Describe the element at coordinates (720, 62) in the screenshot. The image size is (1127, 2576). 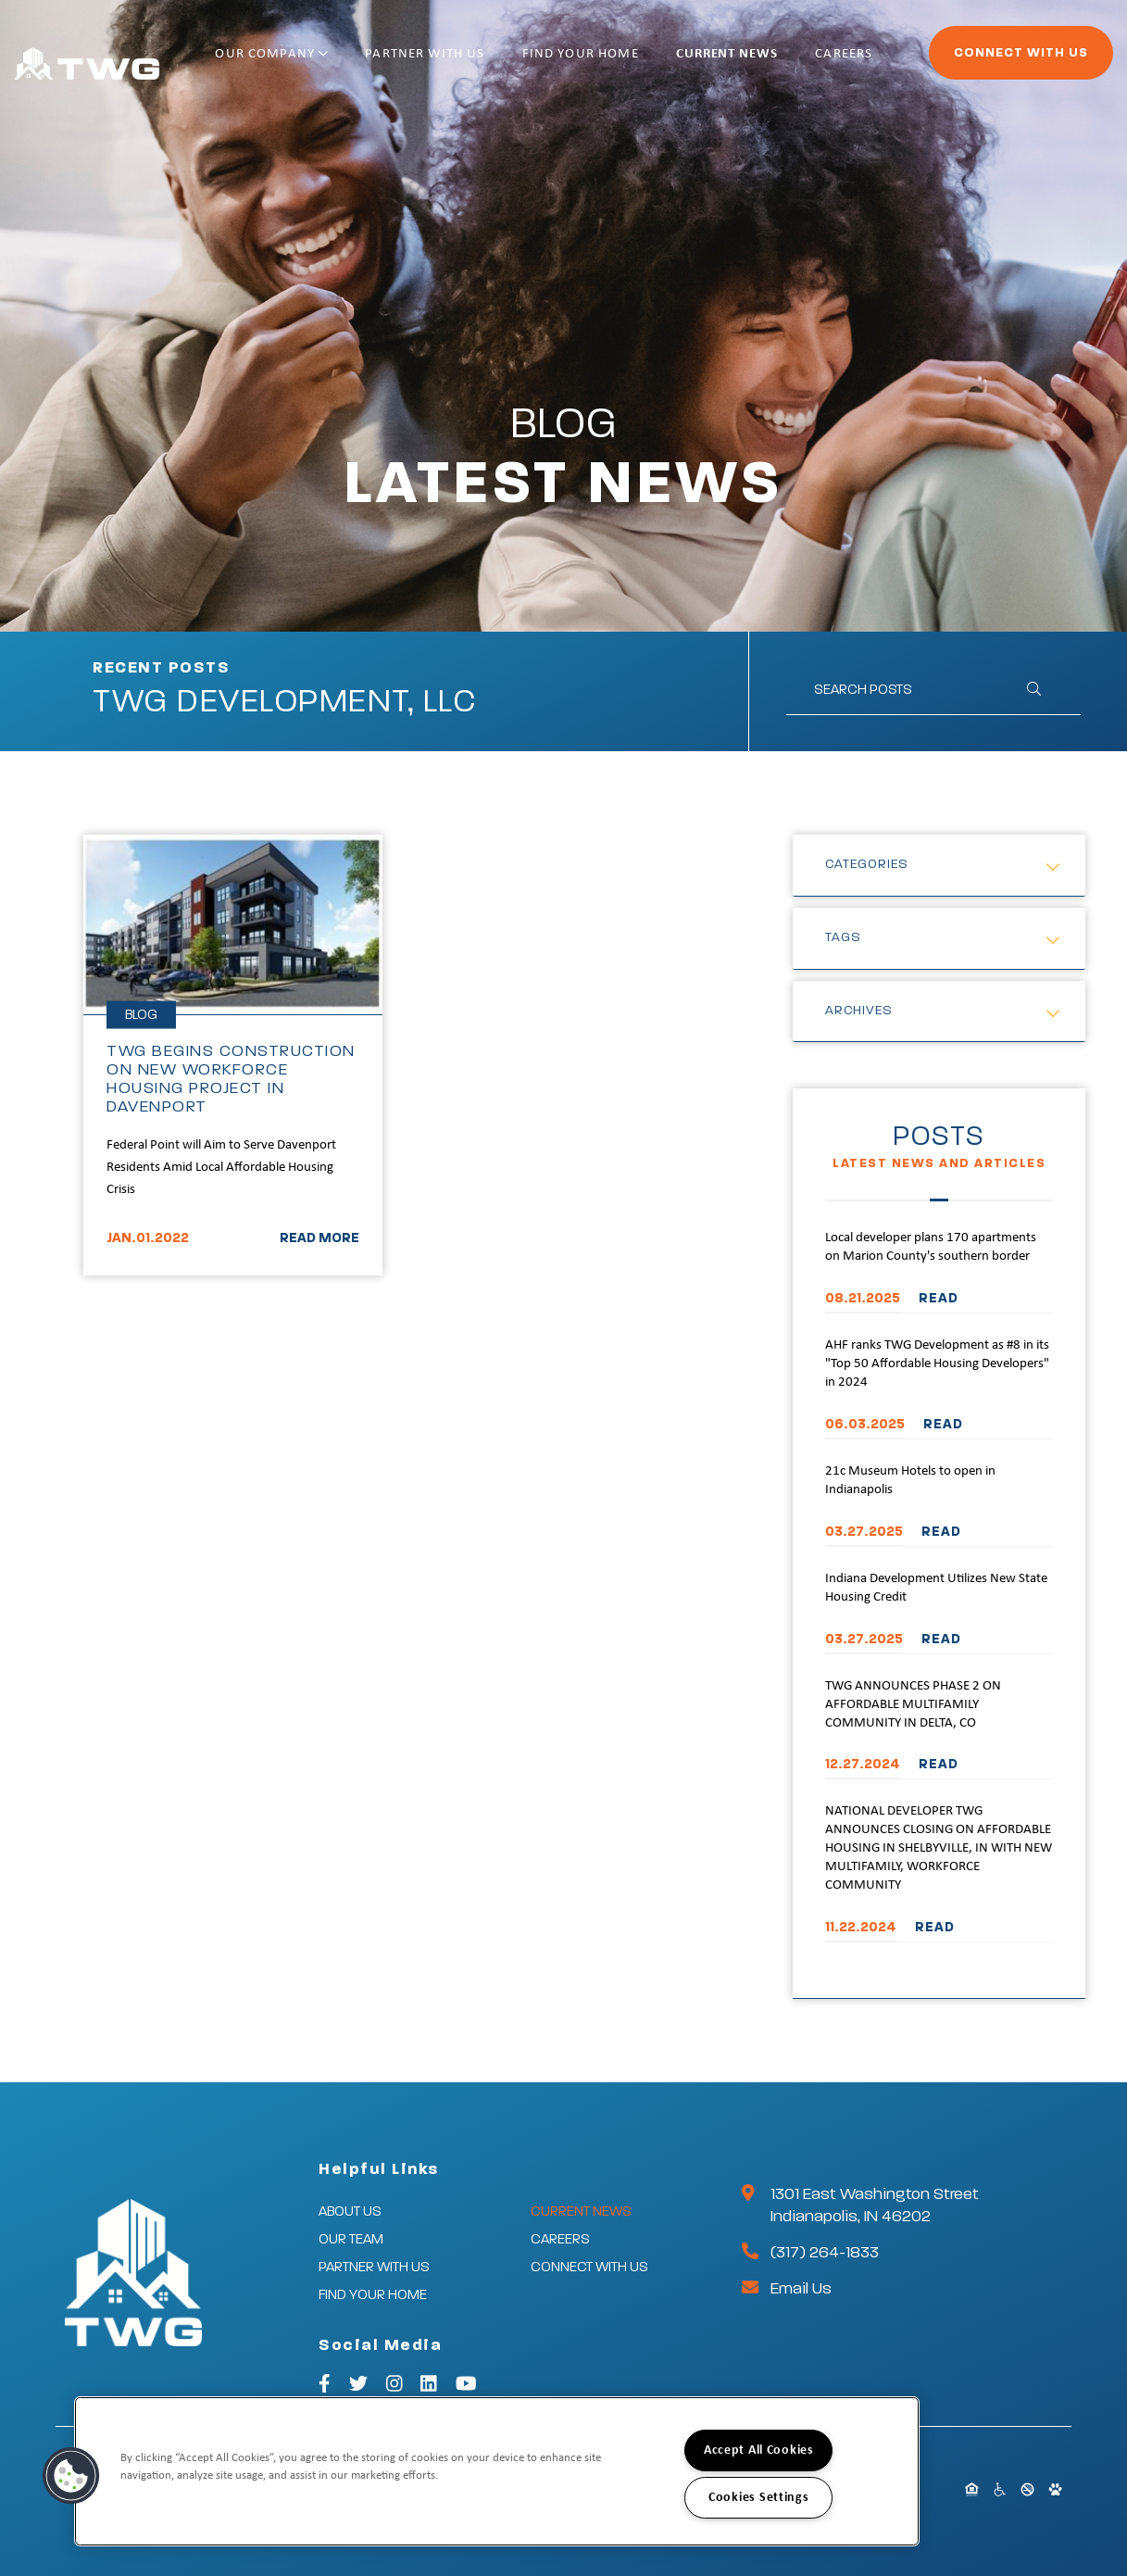
I see `Current News` at that location.